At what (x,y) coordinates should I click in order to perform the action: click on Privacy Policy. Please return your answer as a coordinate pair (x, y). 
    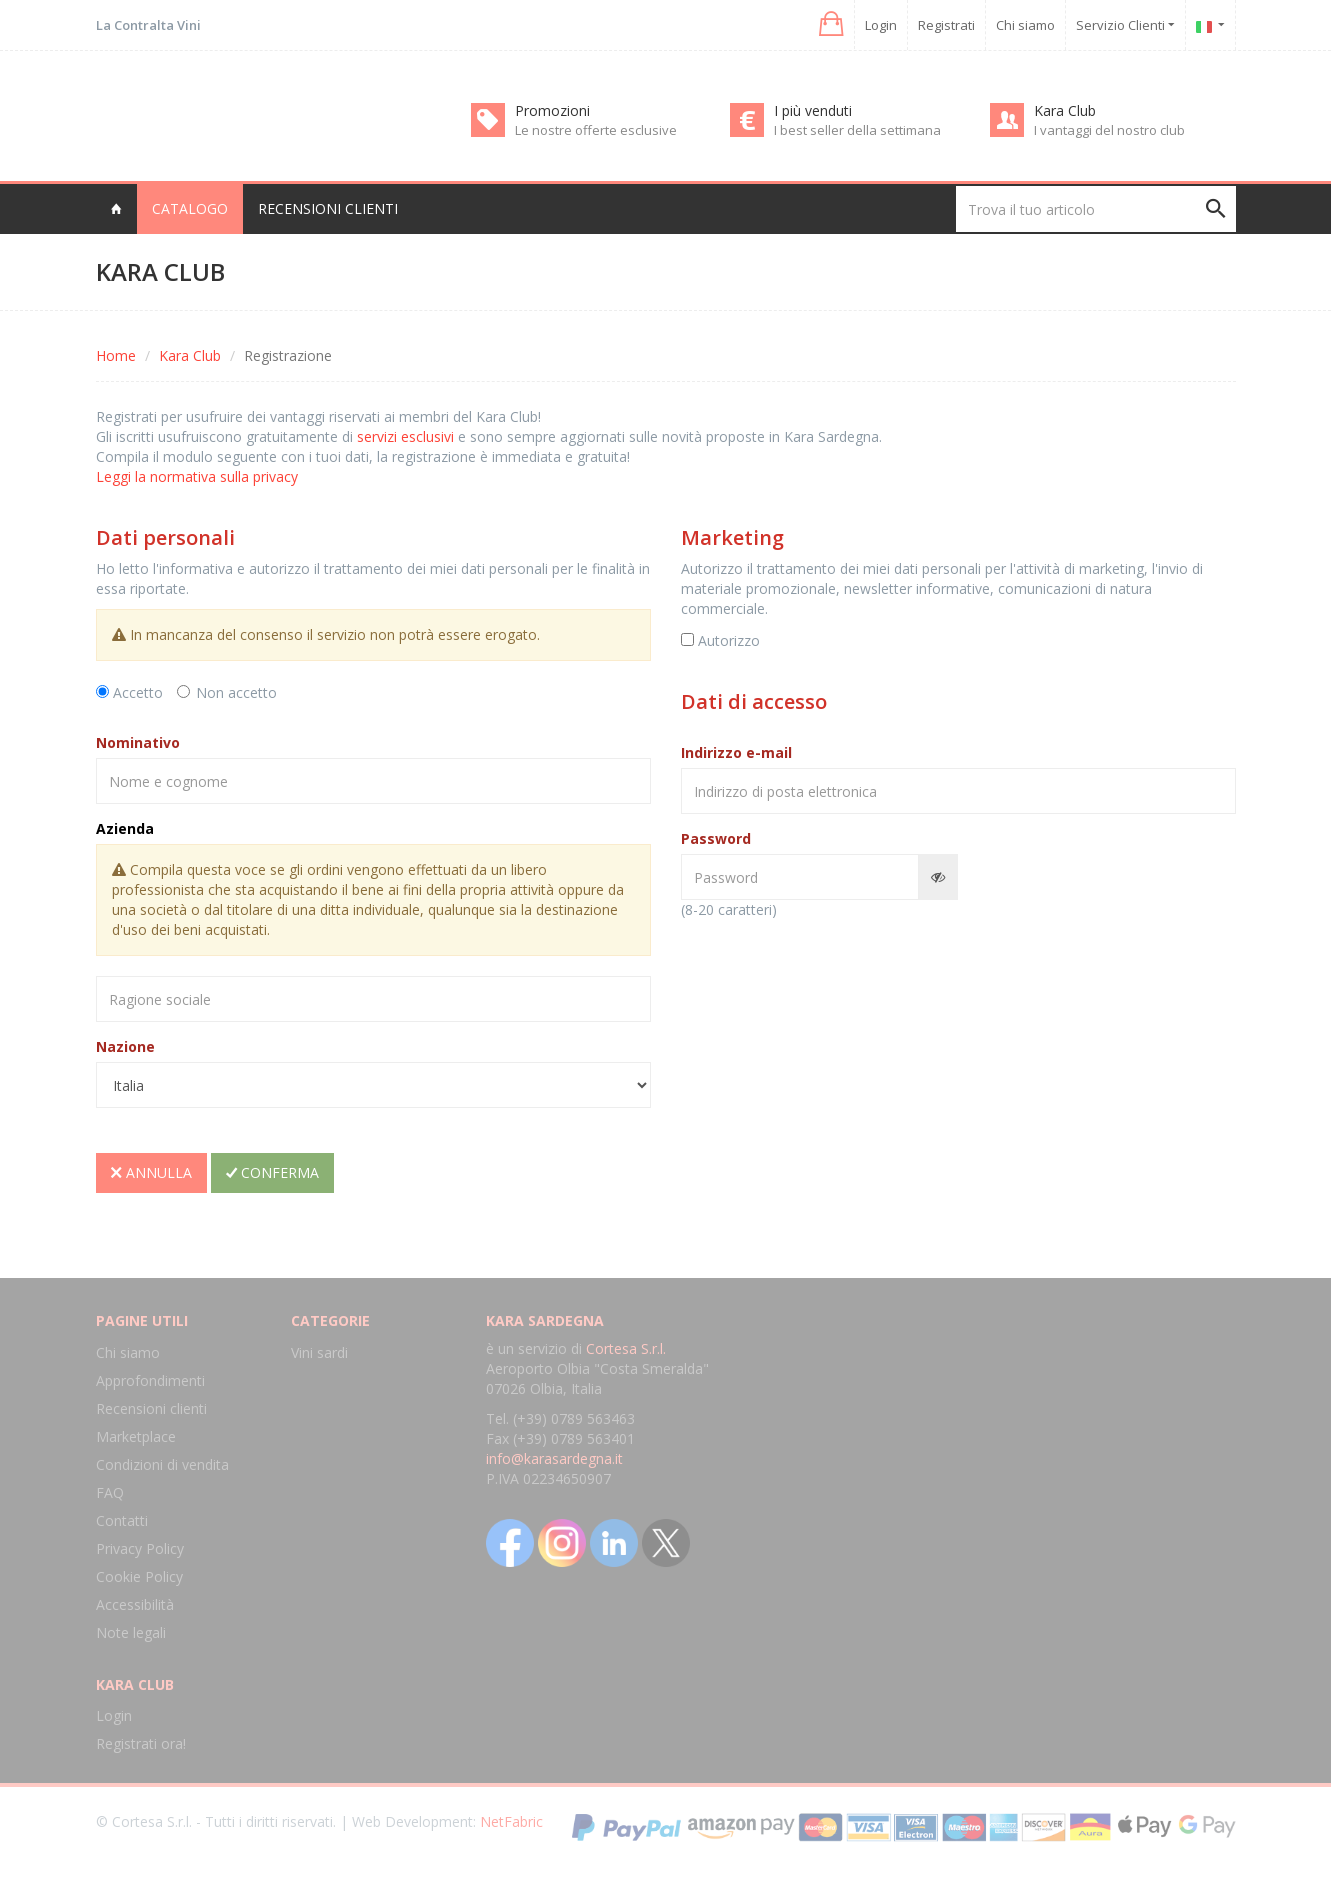
    Looking at the image, I should click on (140, 1548).